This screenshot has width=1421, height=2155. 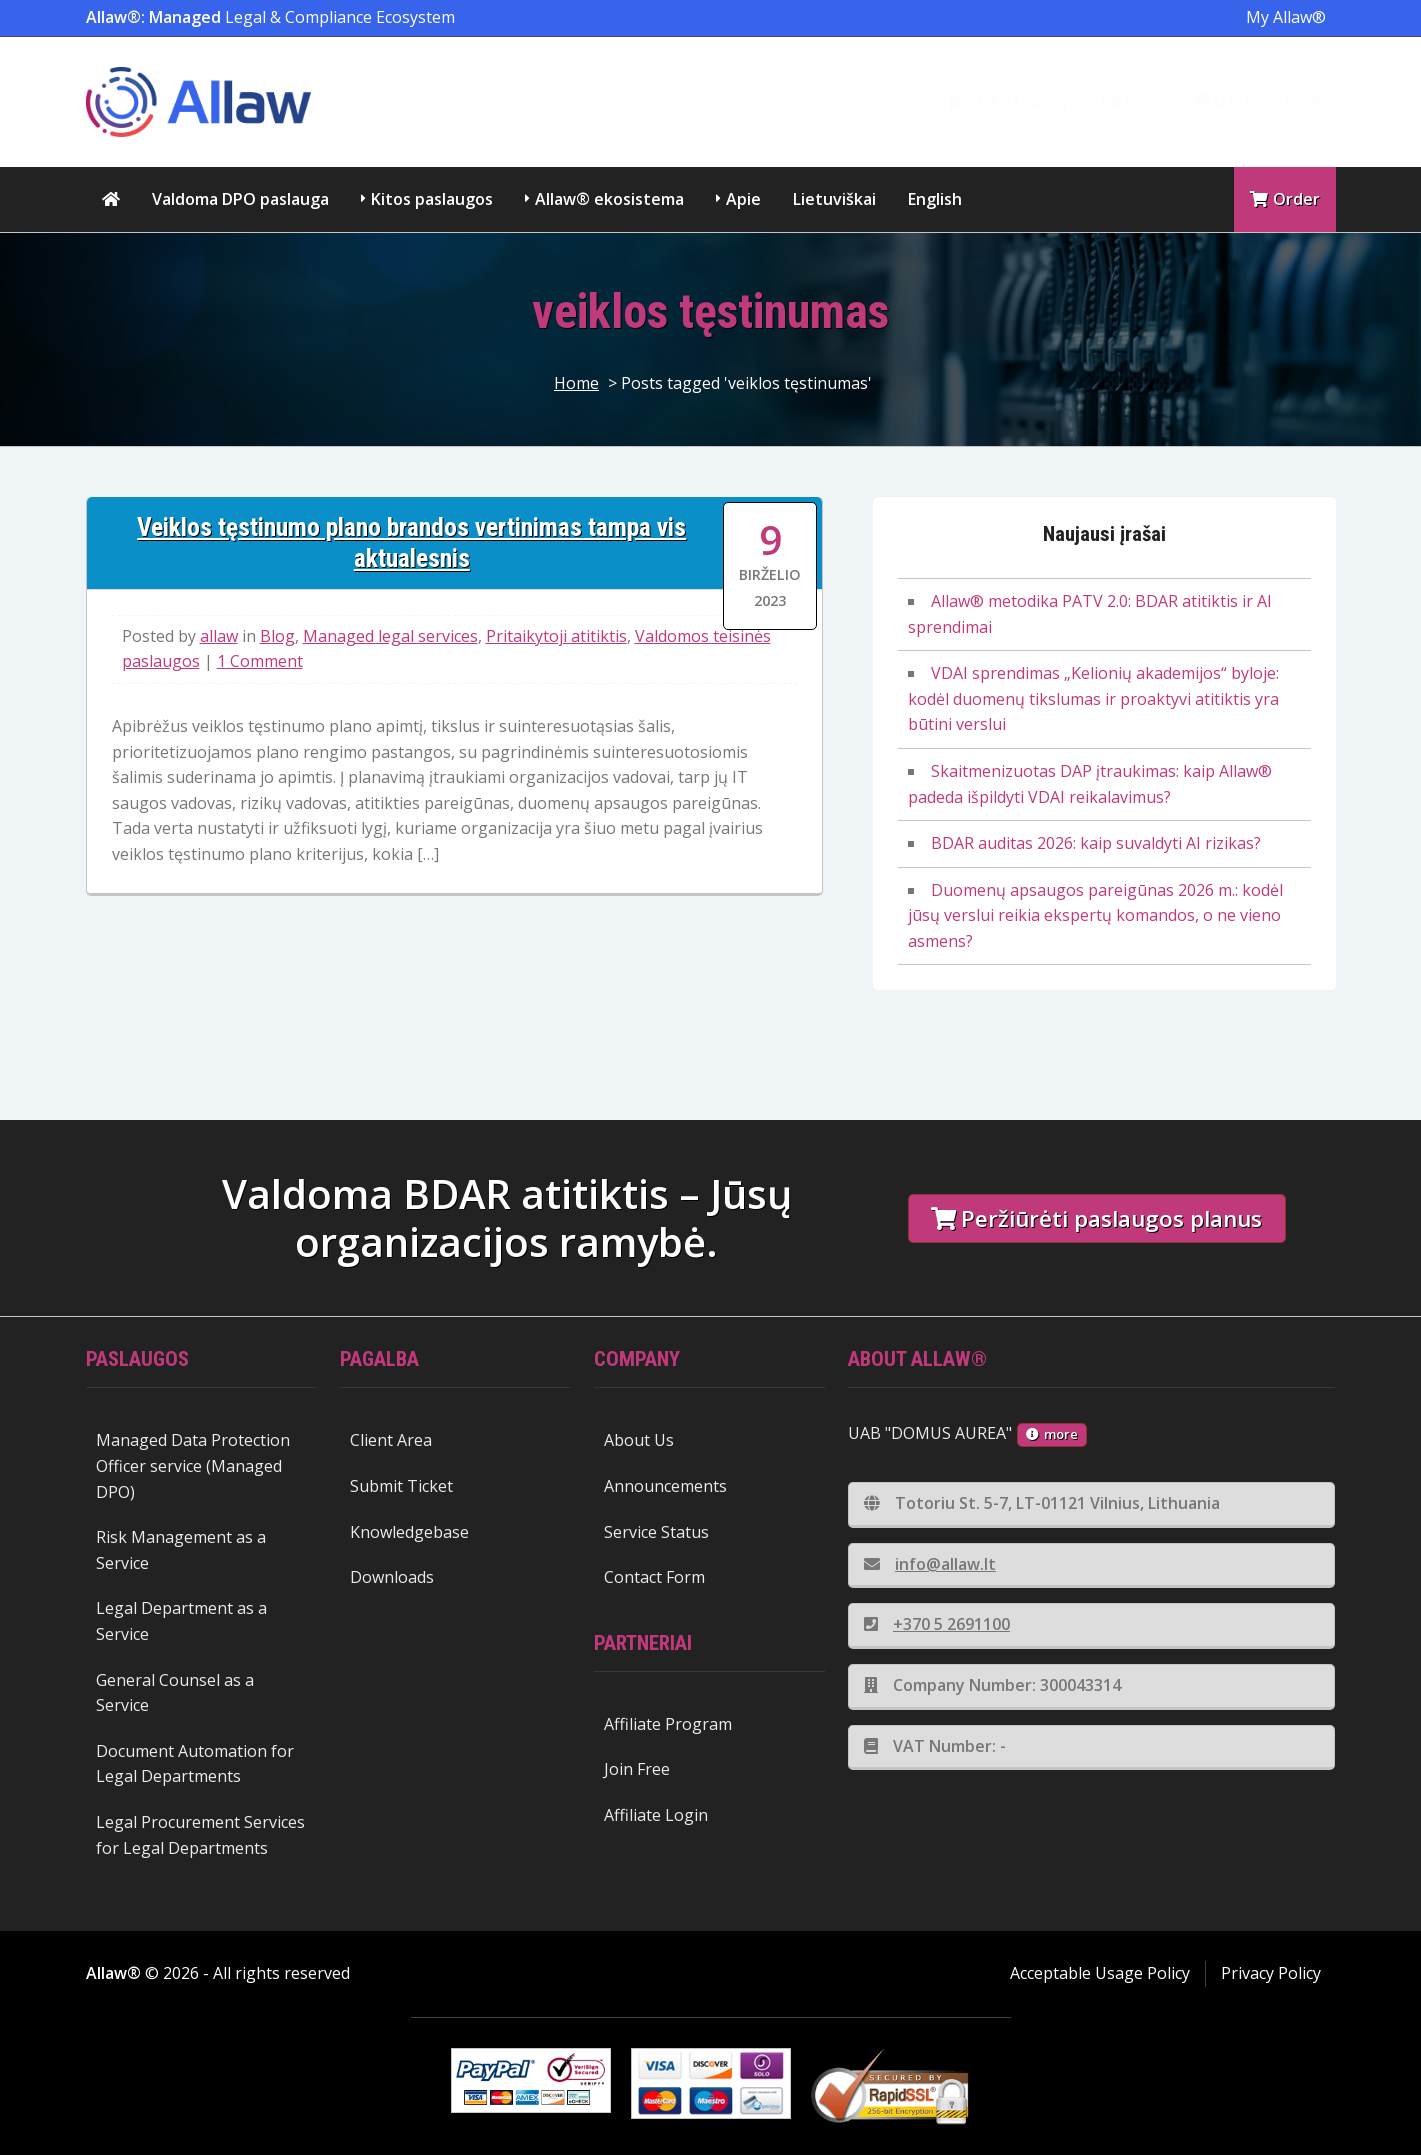 I want to click on Legal Procurement Services for Legal Departments, so click(x=200, y=1835).